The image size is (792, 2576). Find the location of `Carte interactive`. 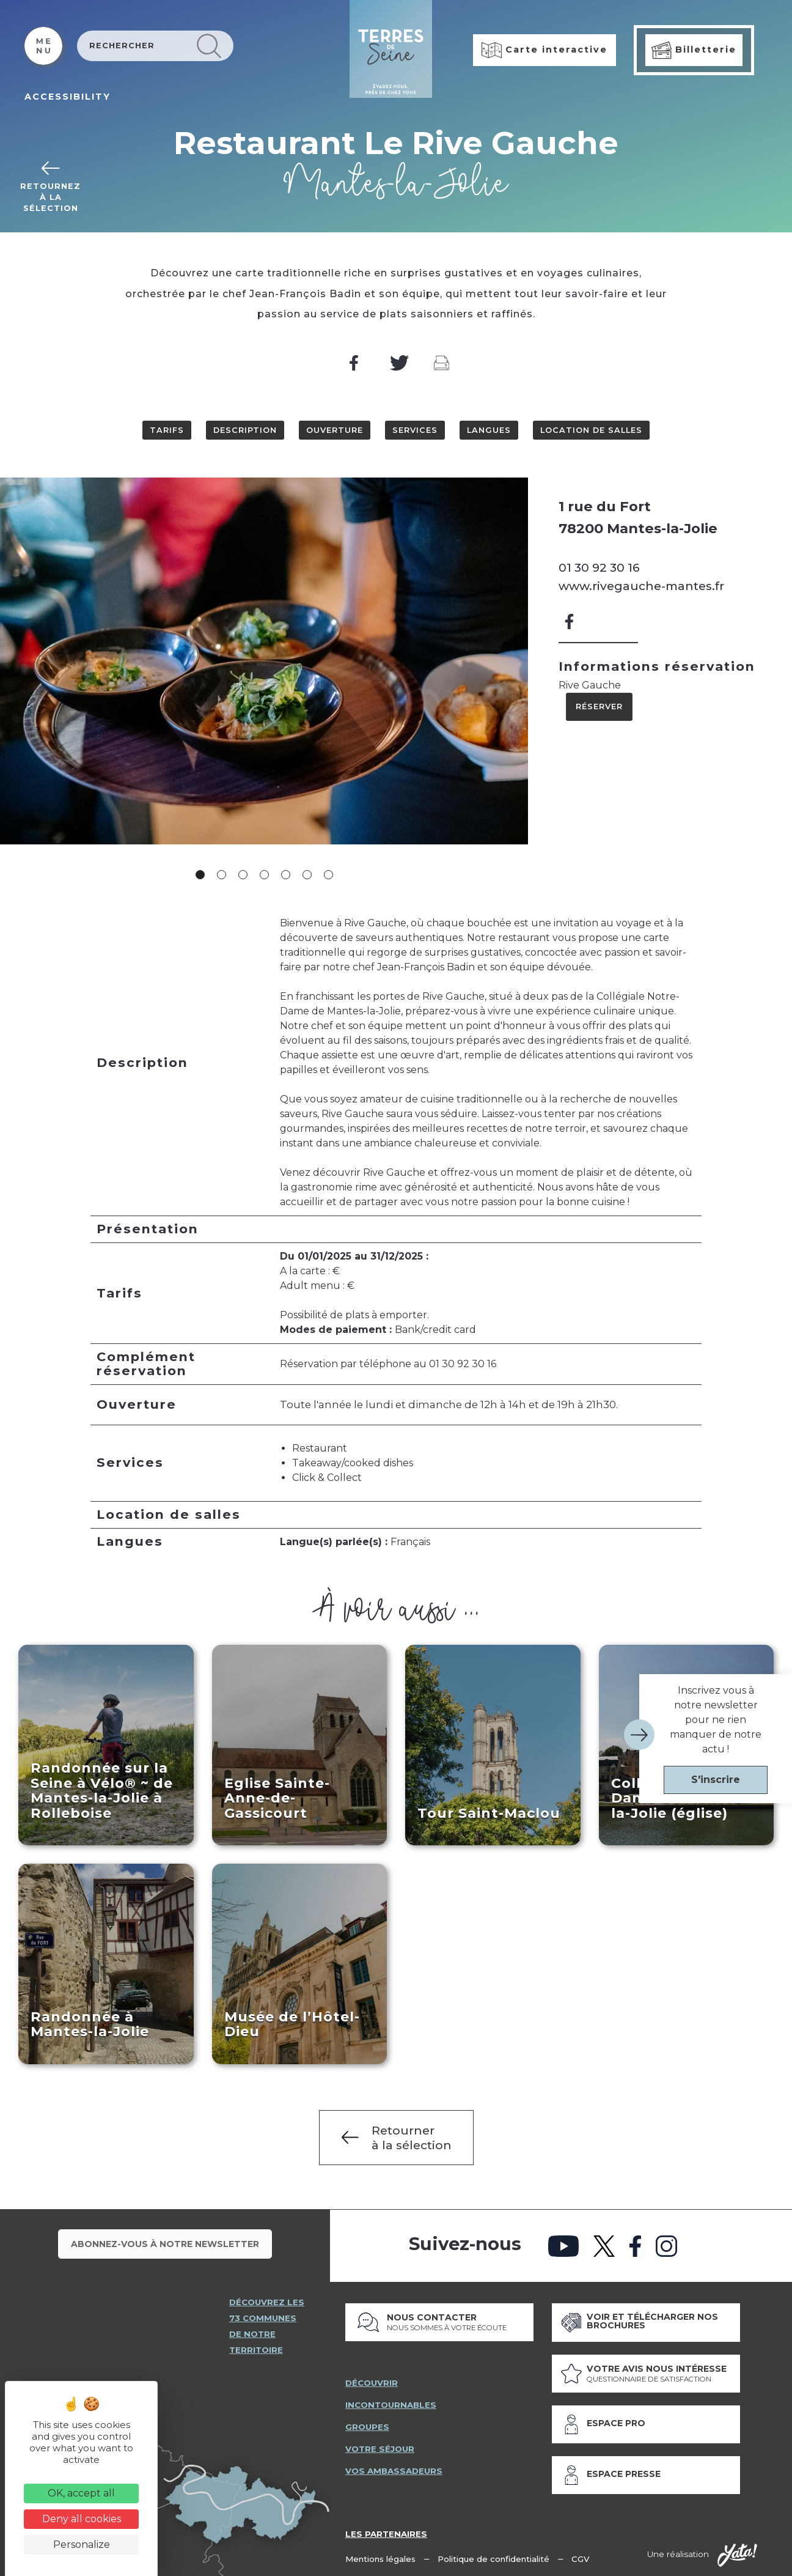

Carte interactive is located at coordinates (544, 50).